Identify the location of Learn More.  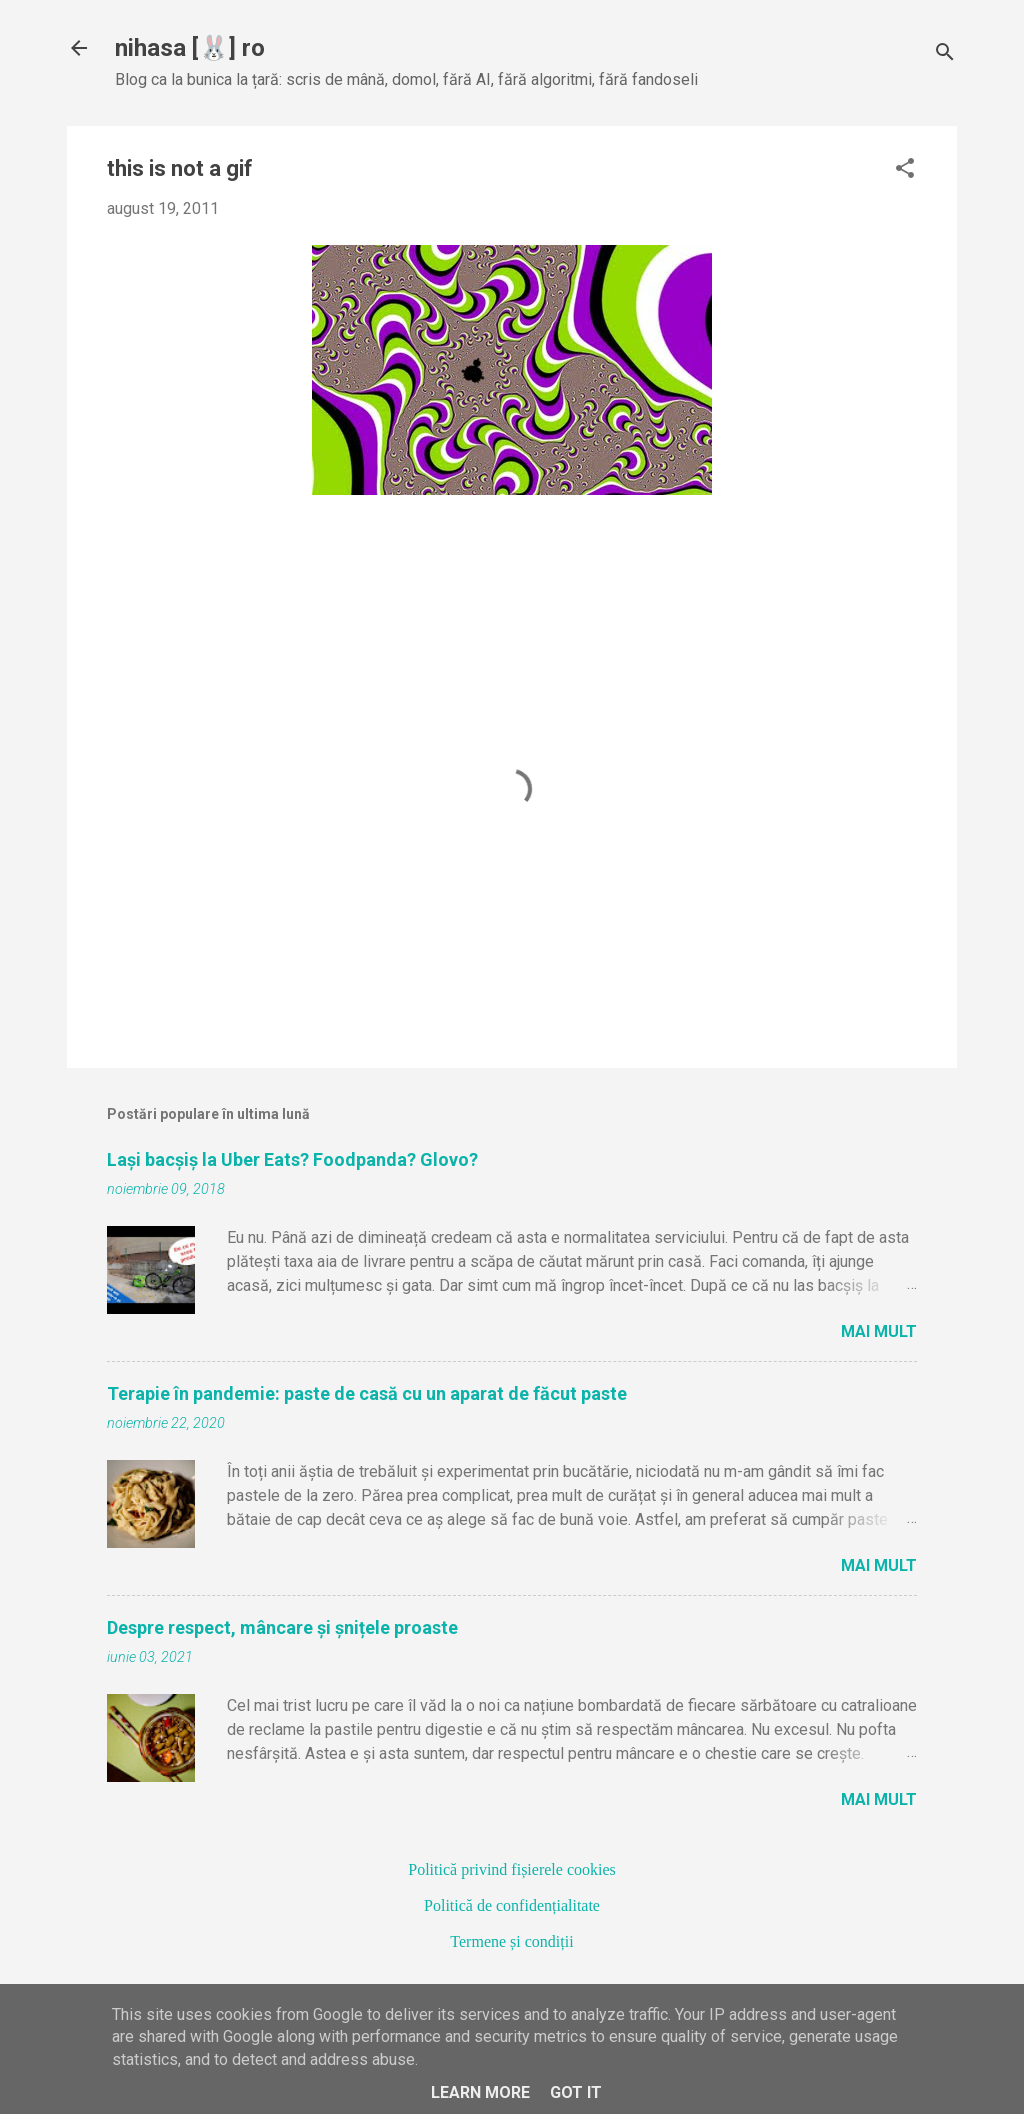
(480, 2092).